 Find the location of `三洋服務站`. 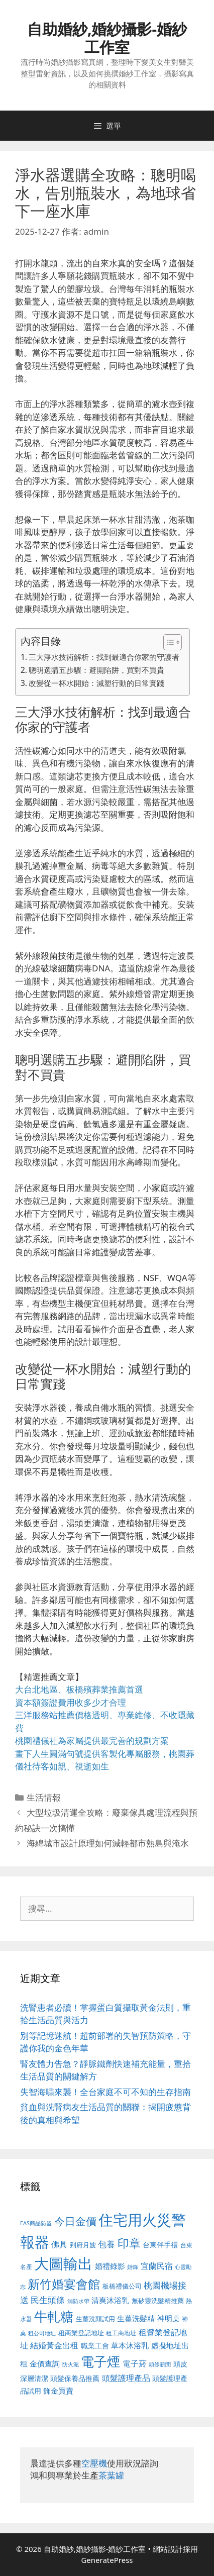

三洋服務站 is located at coordinates (36, 1715).